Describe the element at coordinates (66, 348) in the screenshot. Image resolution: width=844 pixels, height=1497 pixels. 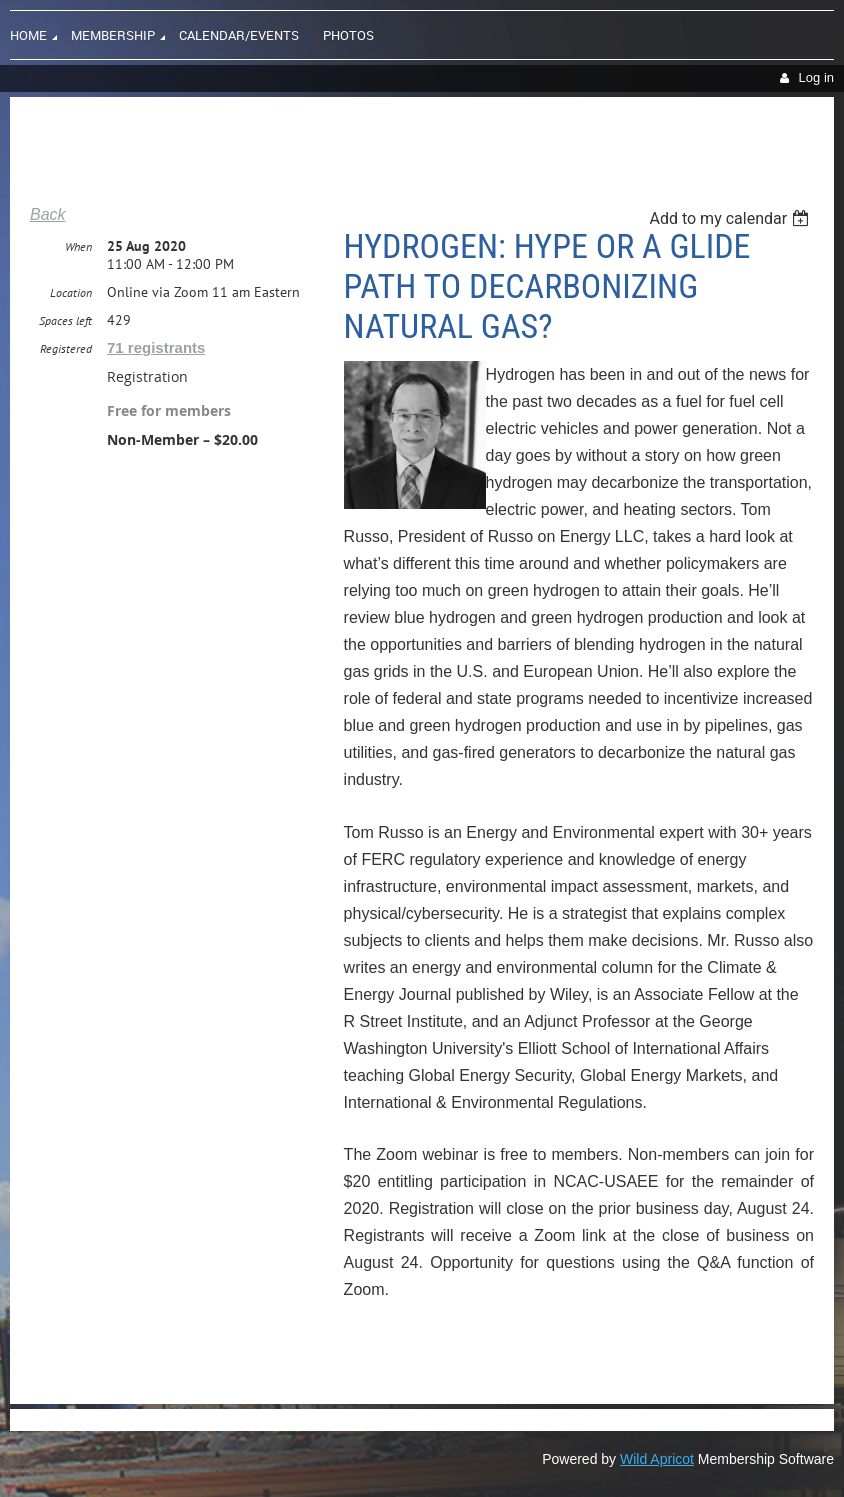
I see `Registered` at that location.